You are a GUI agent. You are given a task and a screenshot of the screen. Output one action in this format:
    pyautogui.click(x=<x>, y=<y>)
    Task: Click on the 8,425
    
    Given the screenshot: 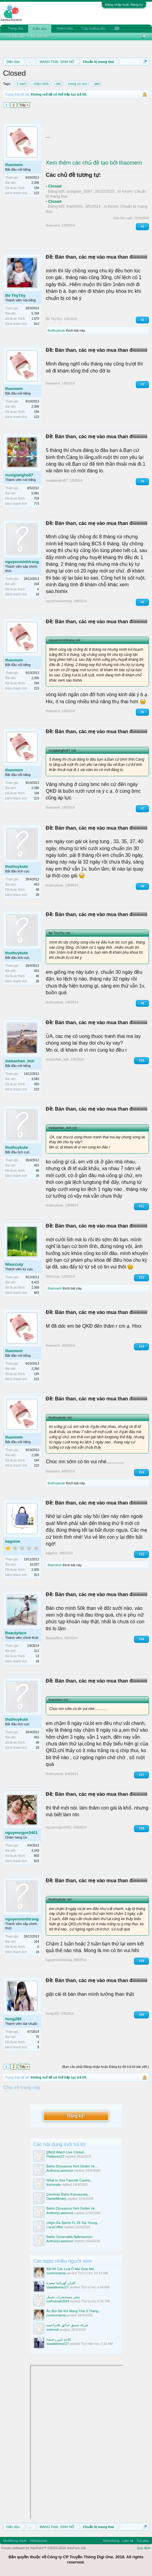 What is the action you would take?
    pyautogui.click(x=35, y=1282)
    